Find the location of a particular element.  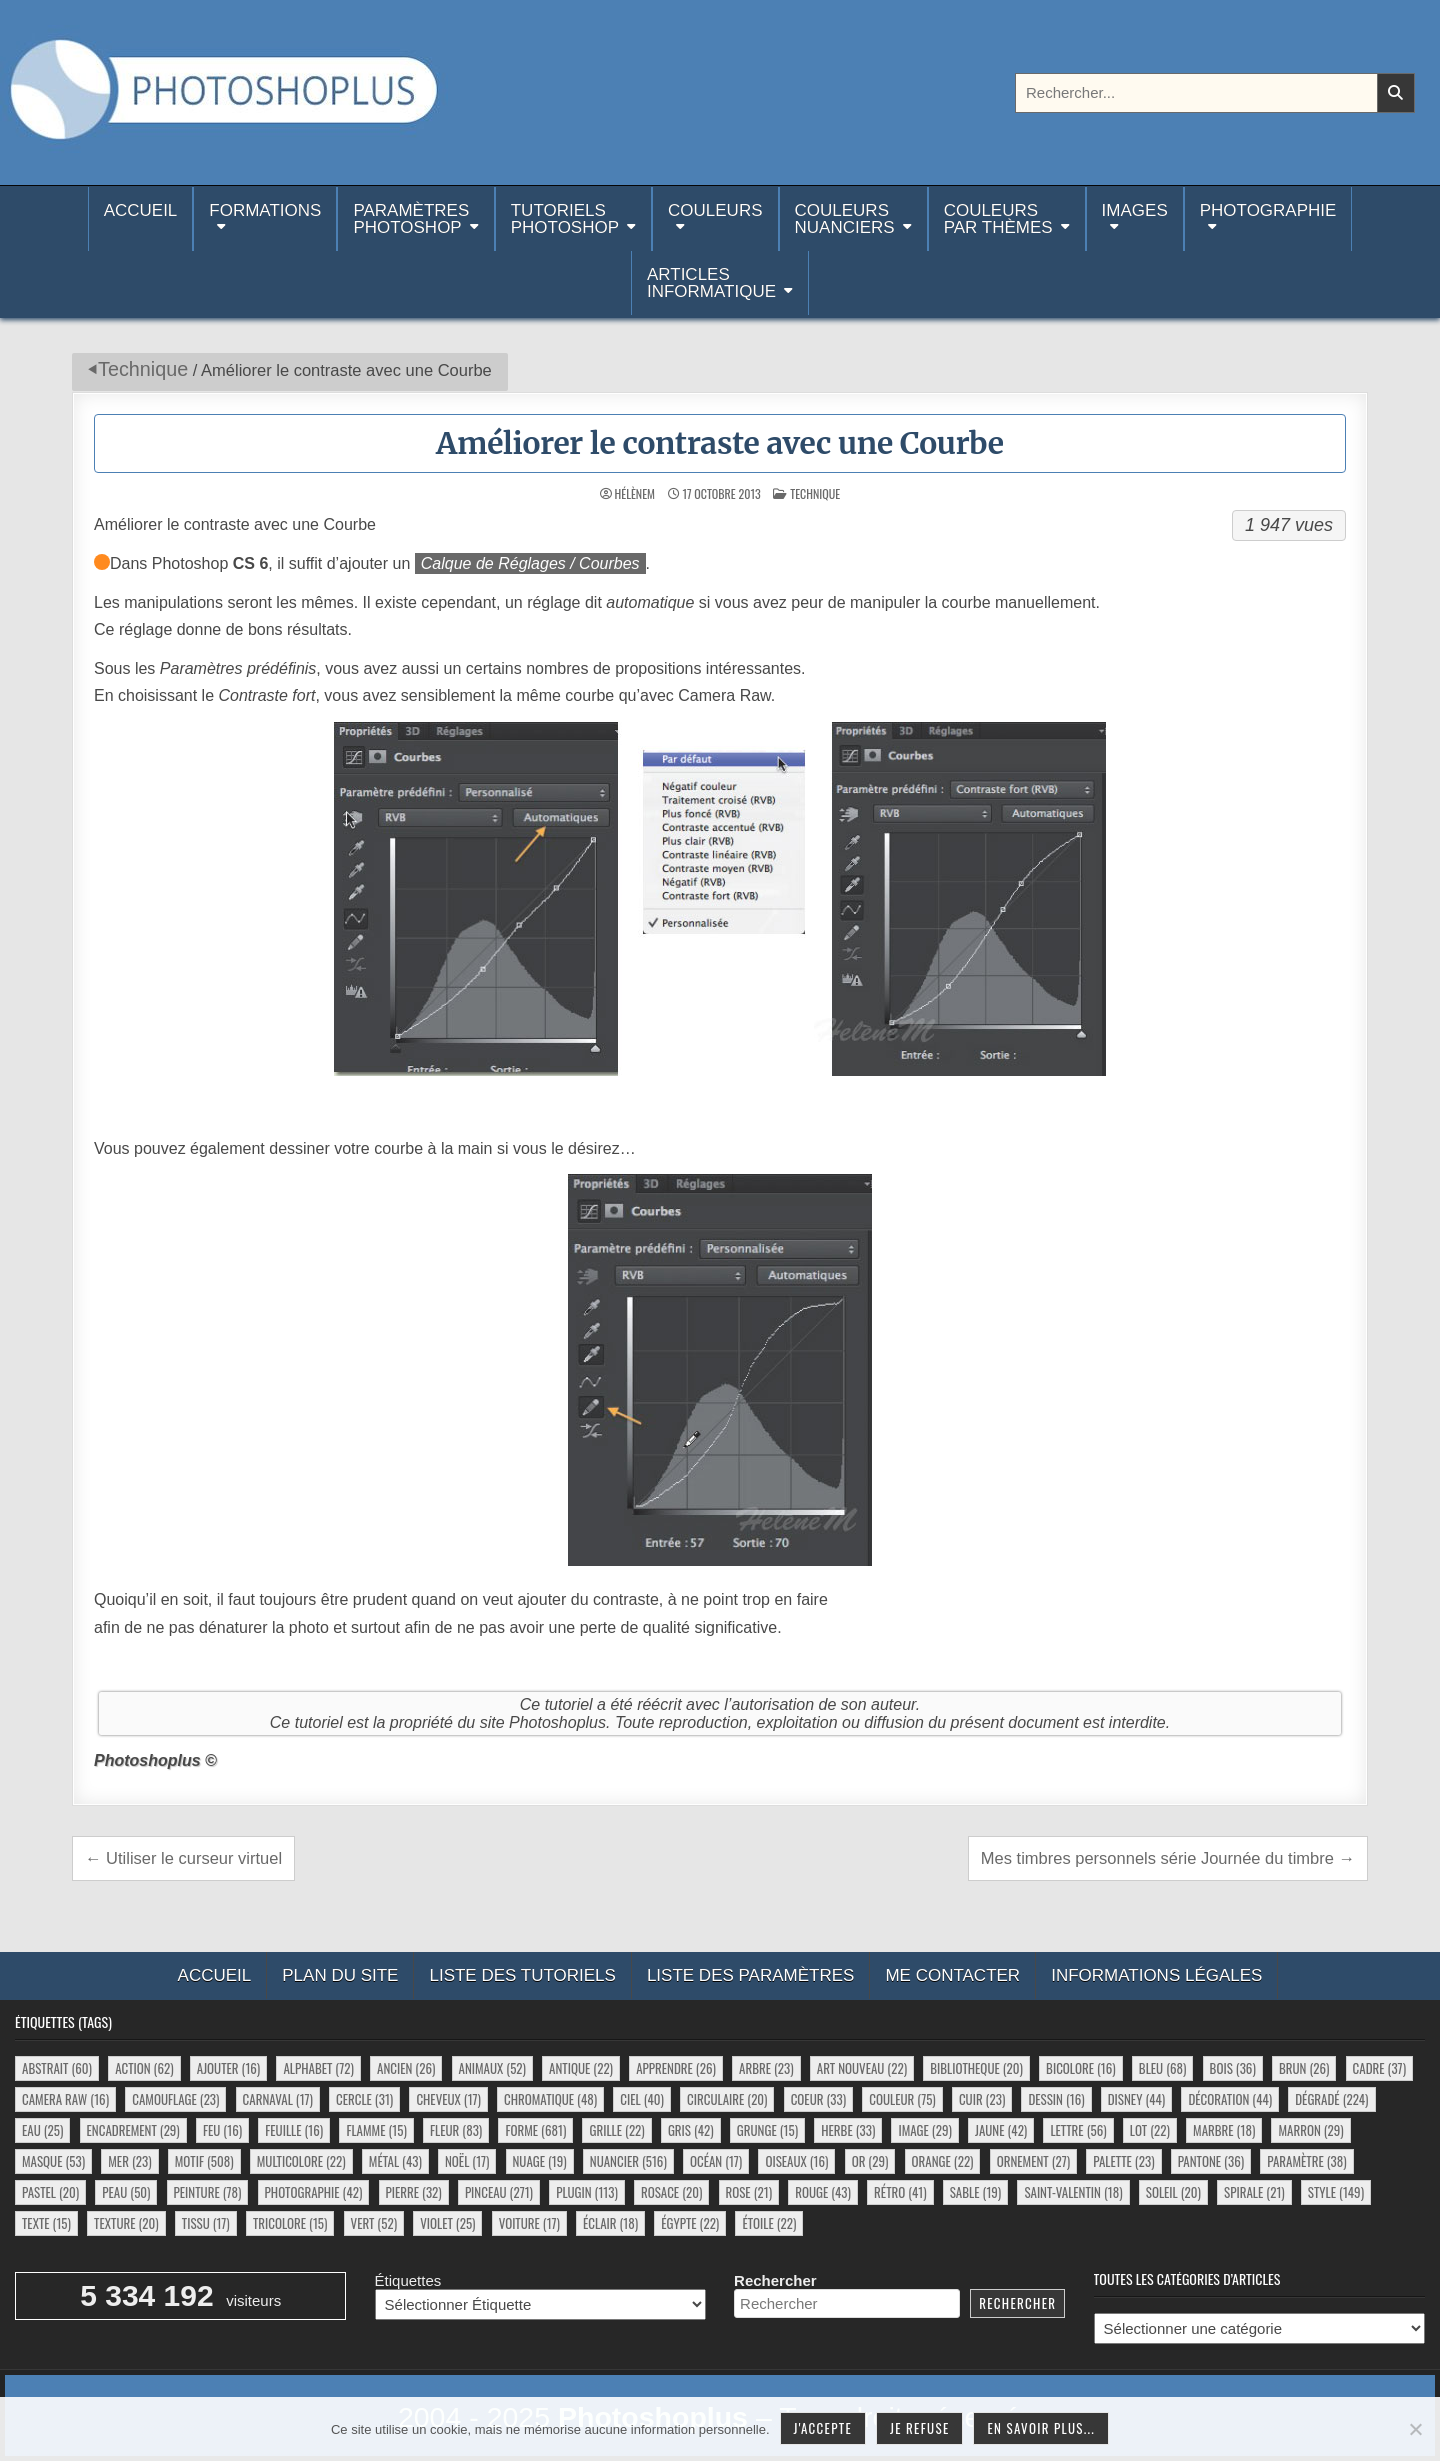

Images is located at coordinates (1135, 210).